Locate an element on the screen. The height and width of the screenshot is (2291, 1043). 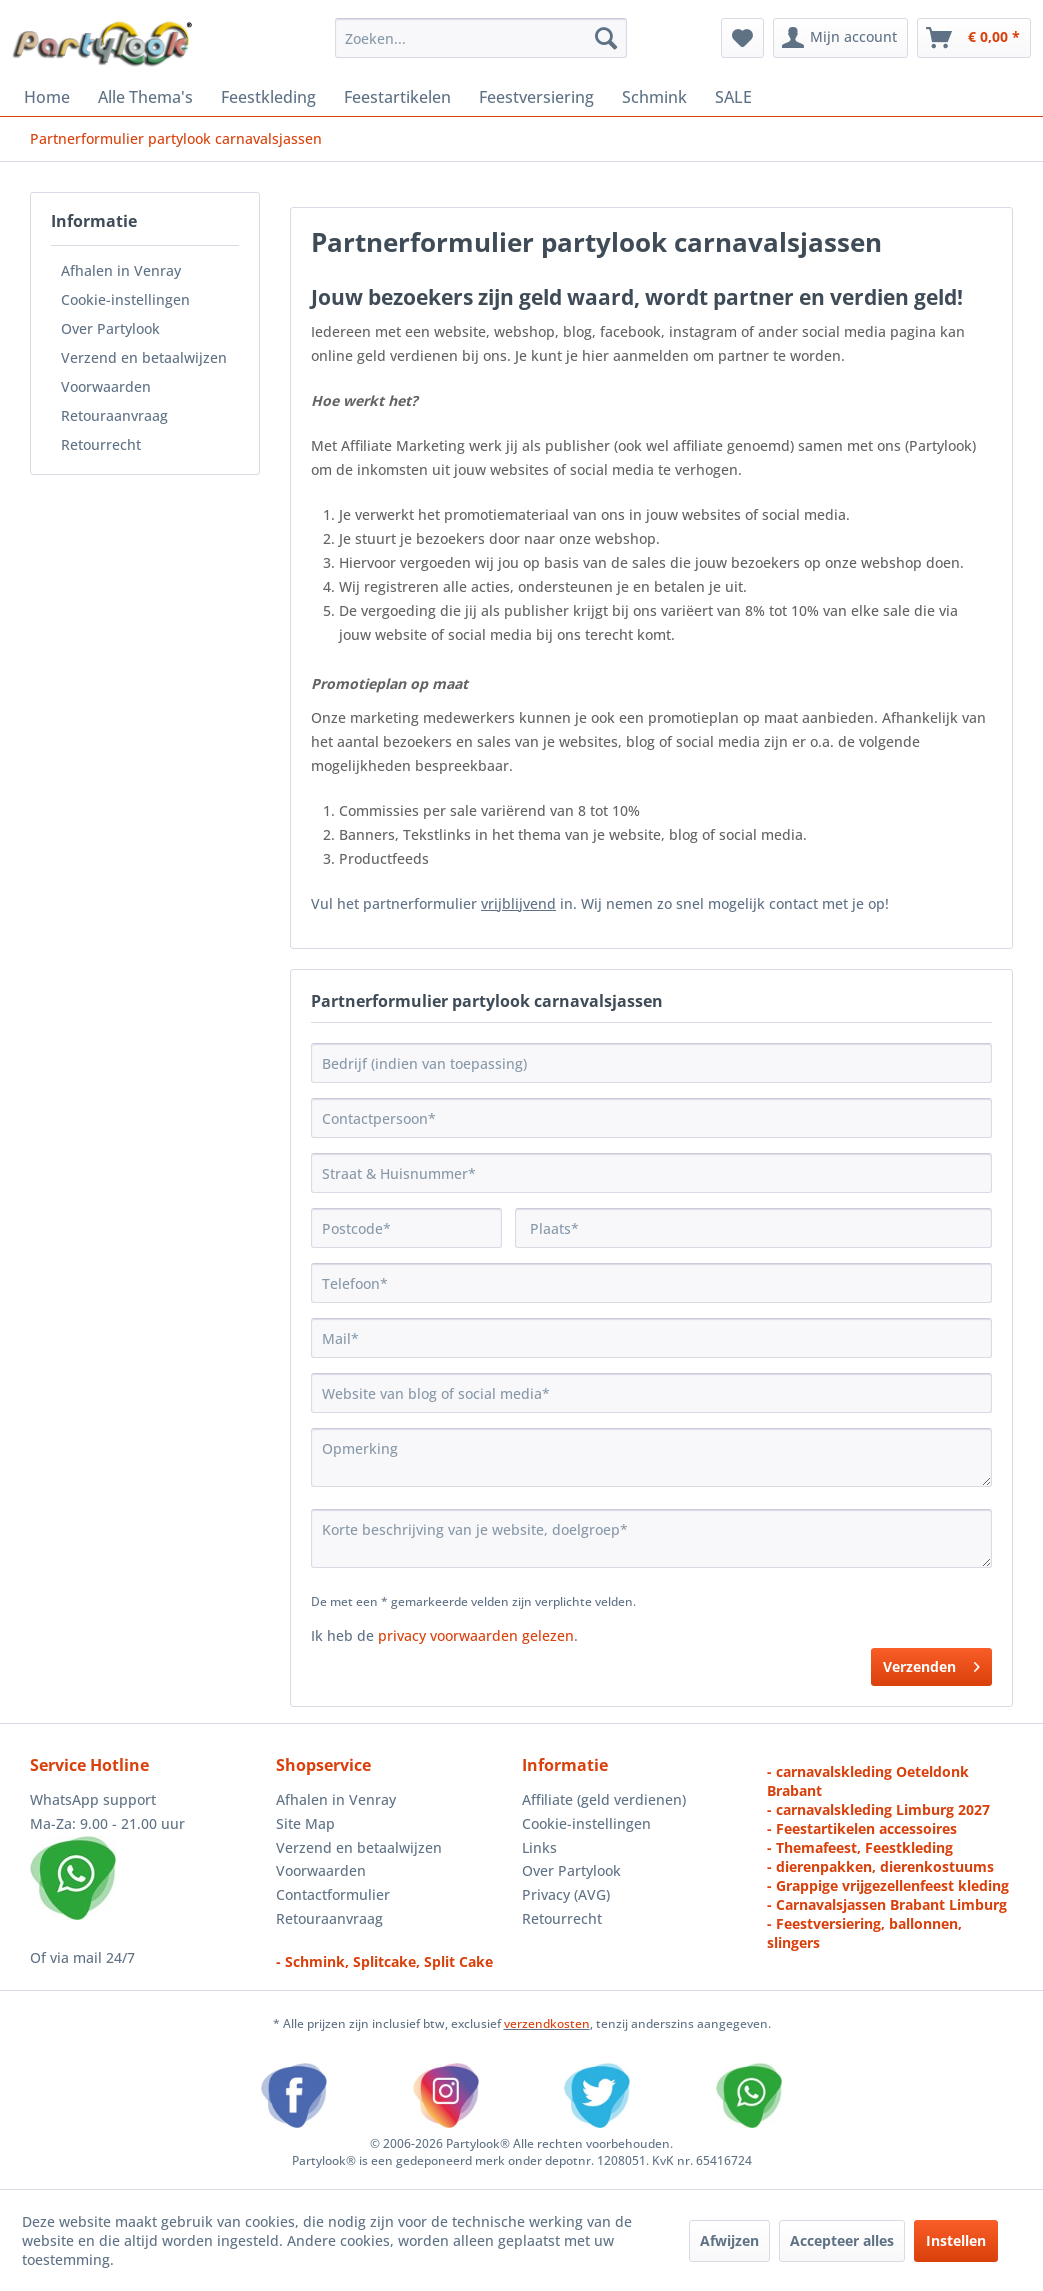
- Grappige vrijgezellenfeest kleding is located at coordinates (888, 1885).